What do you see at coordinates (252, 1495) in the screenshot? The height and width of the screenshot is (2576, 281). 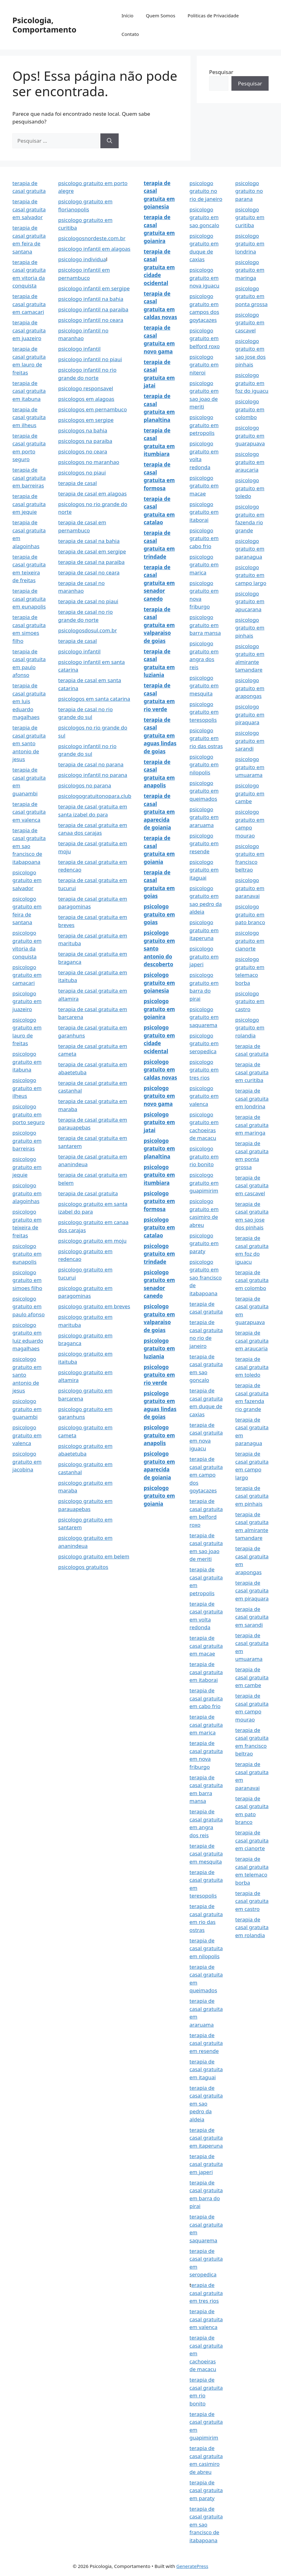 I see `terapia de casal gratuita em pinhais` at bounding box center [252, 1495].